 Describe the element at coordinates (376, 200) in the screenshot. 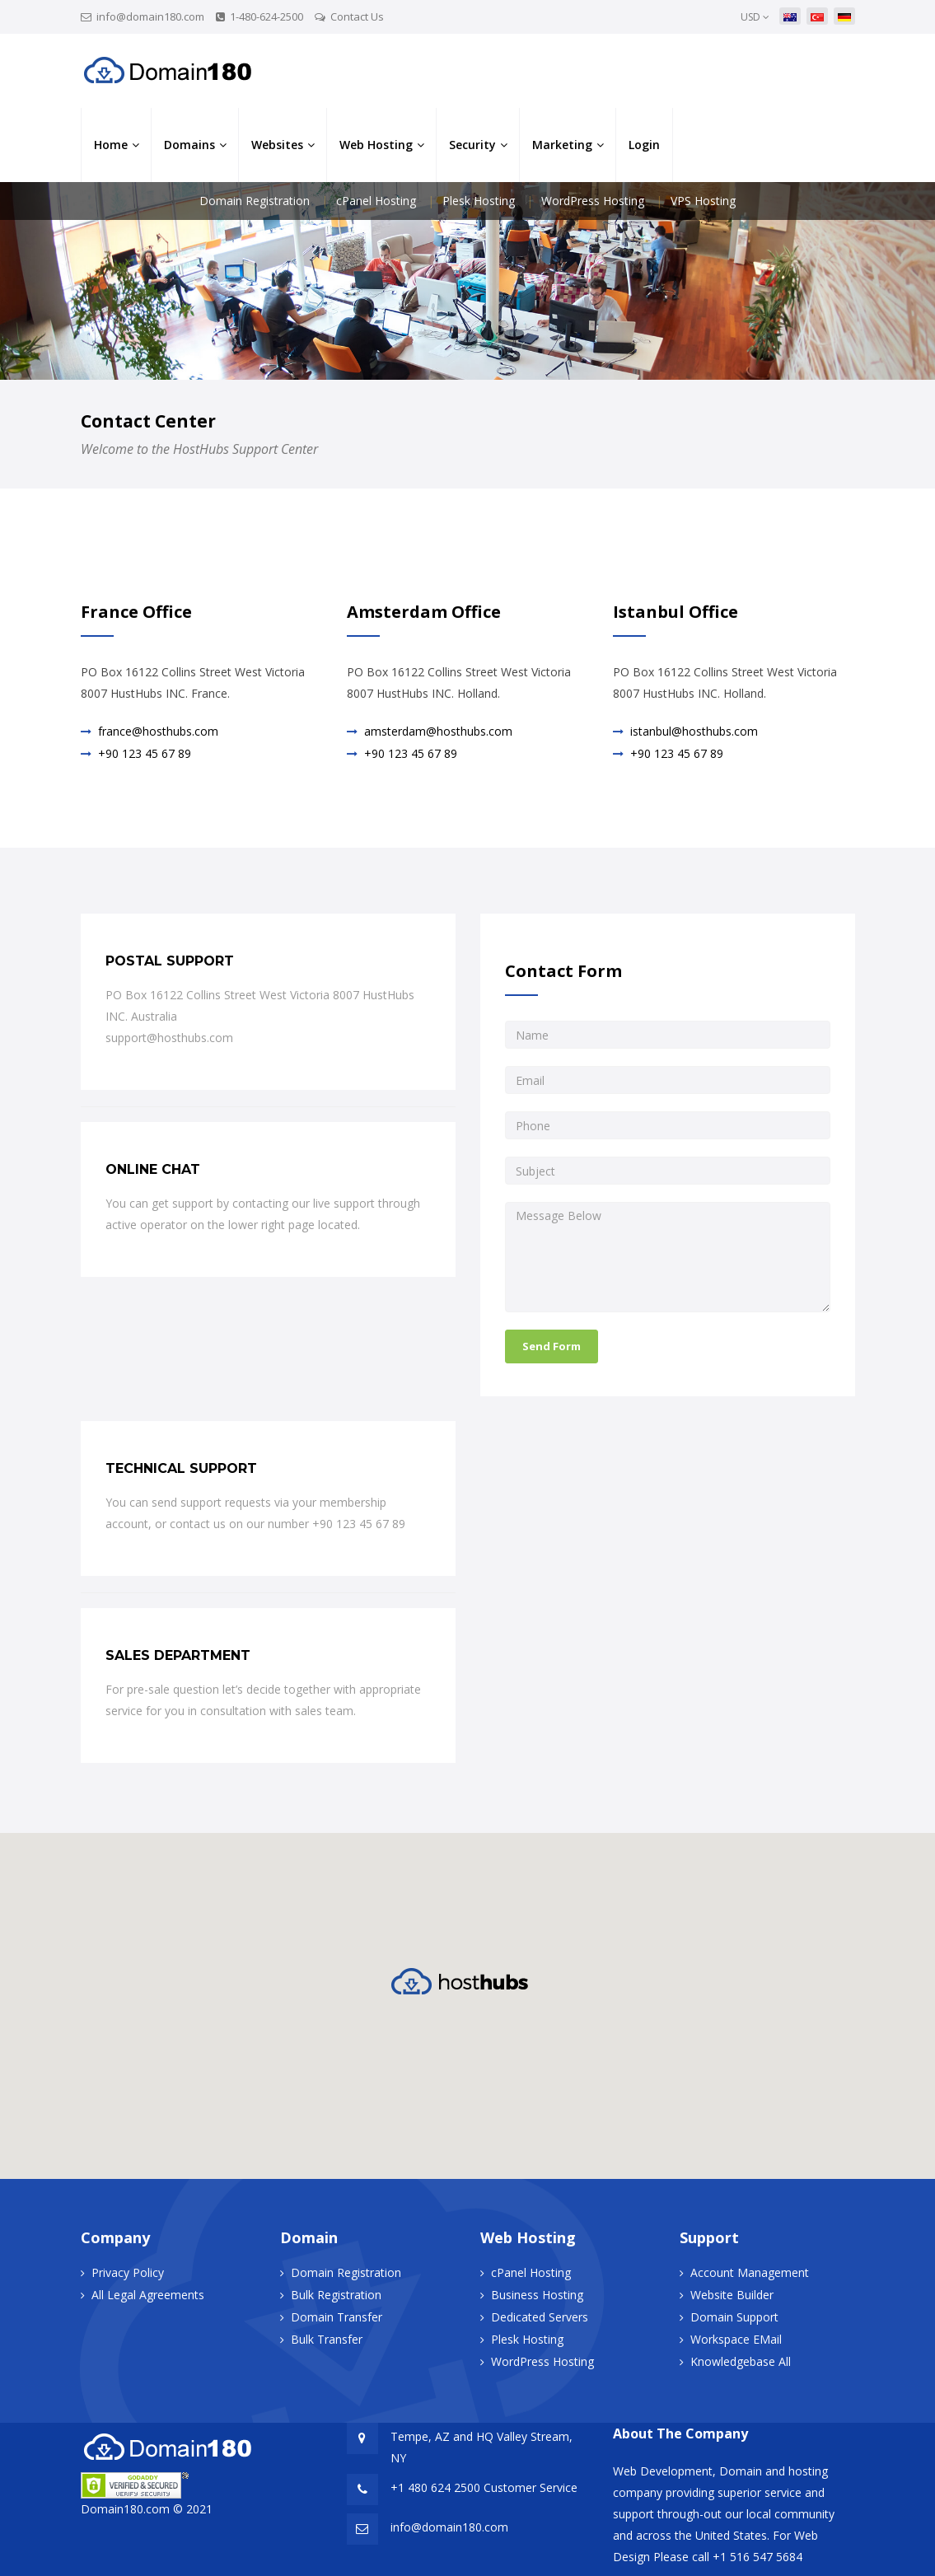

I see `cPanel Hosting` at that location.